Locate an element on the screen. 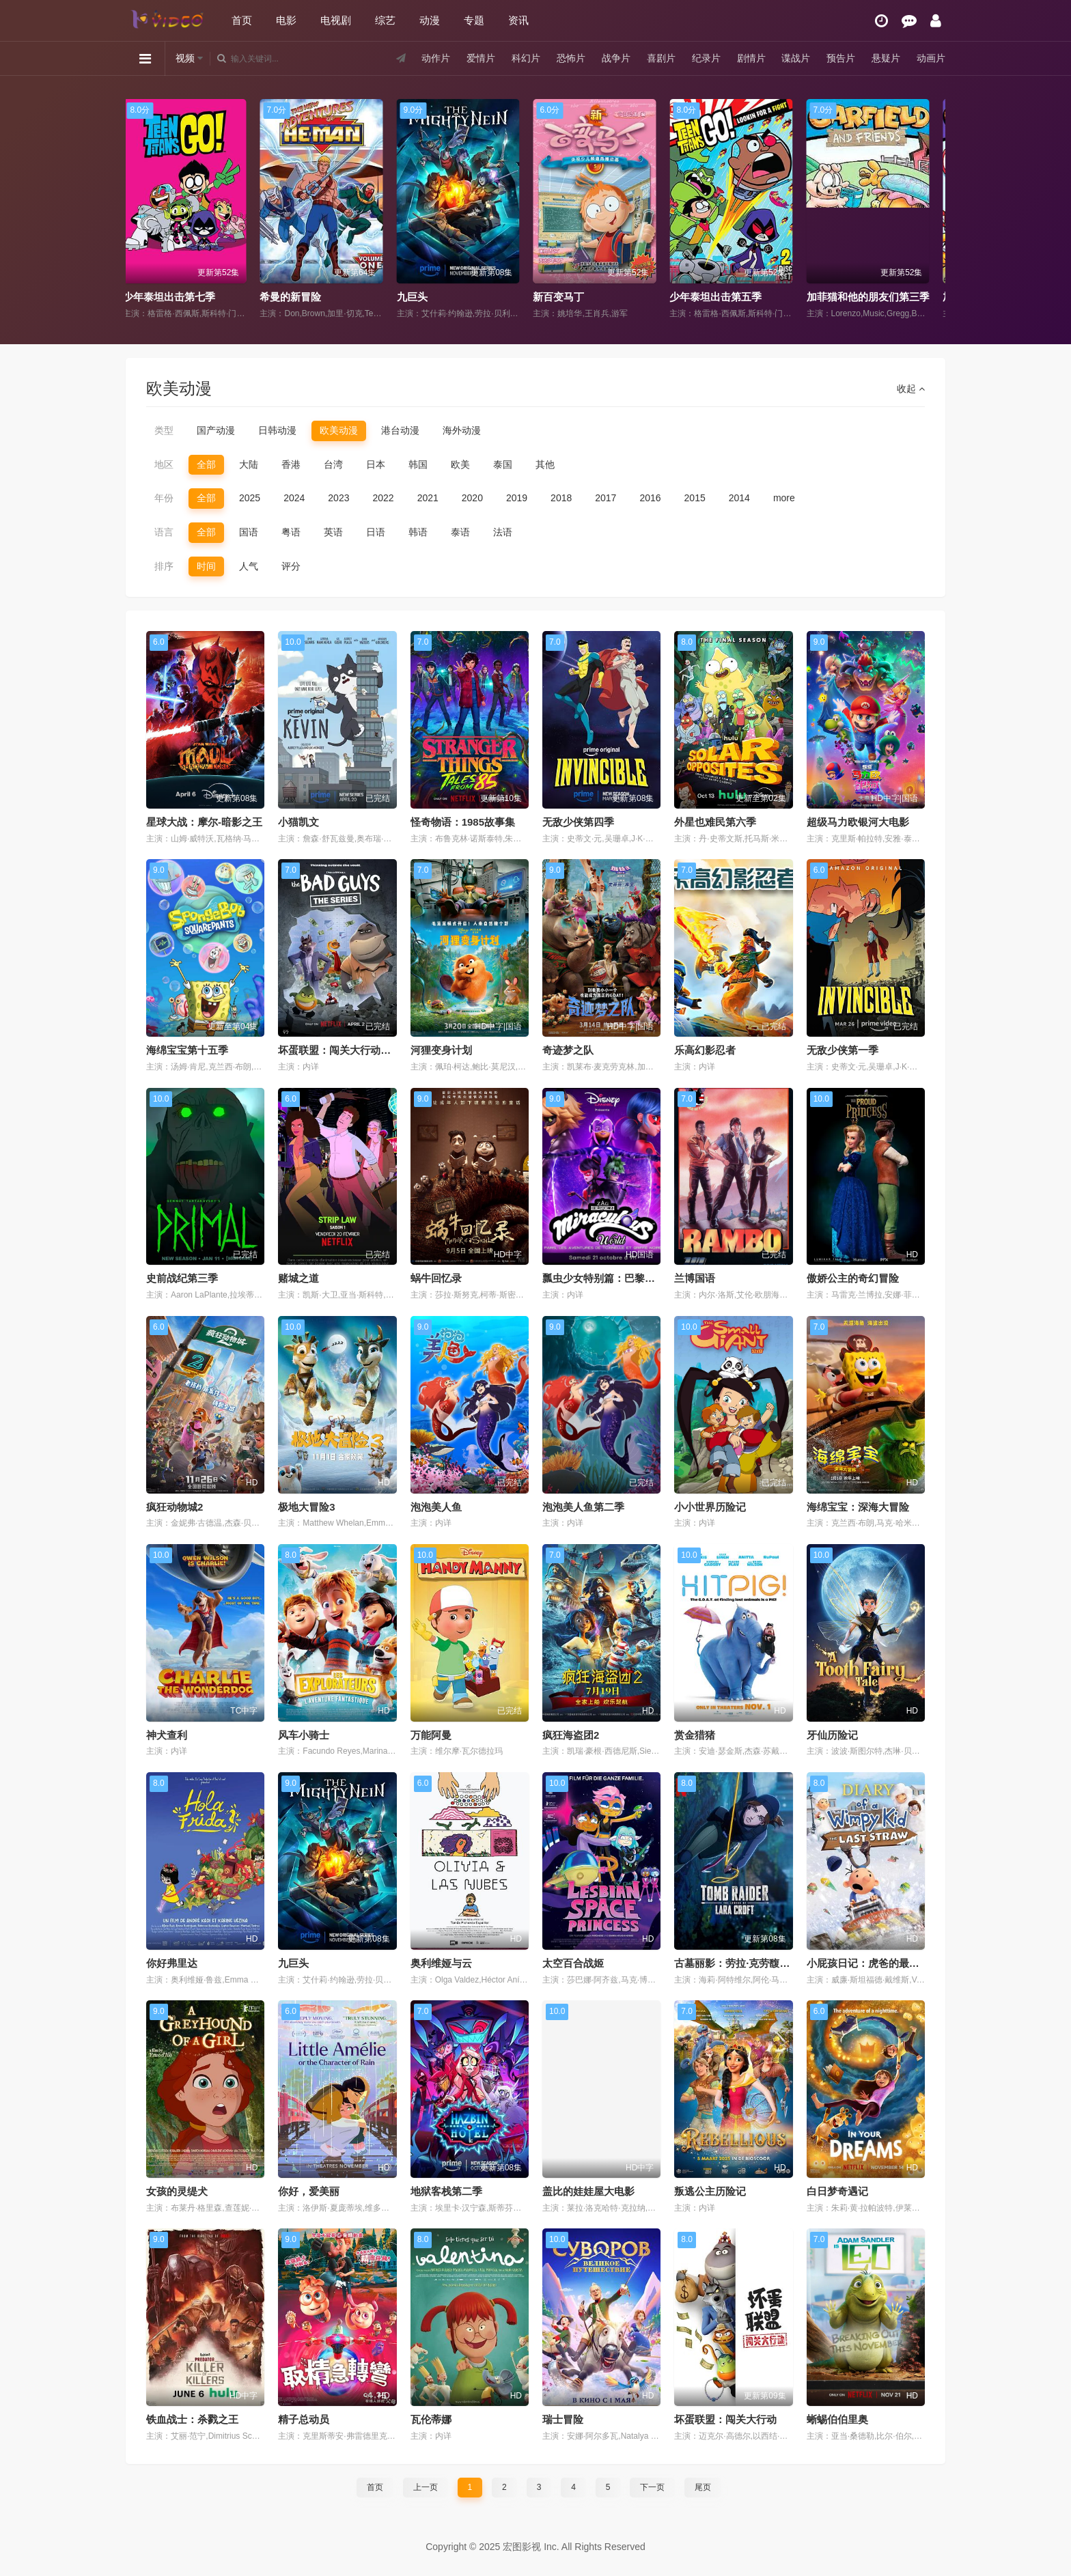 Image resolution: width=1071 pixels, height=2576 pixels. 电影 is located at coordinates (286, 20).